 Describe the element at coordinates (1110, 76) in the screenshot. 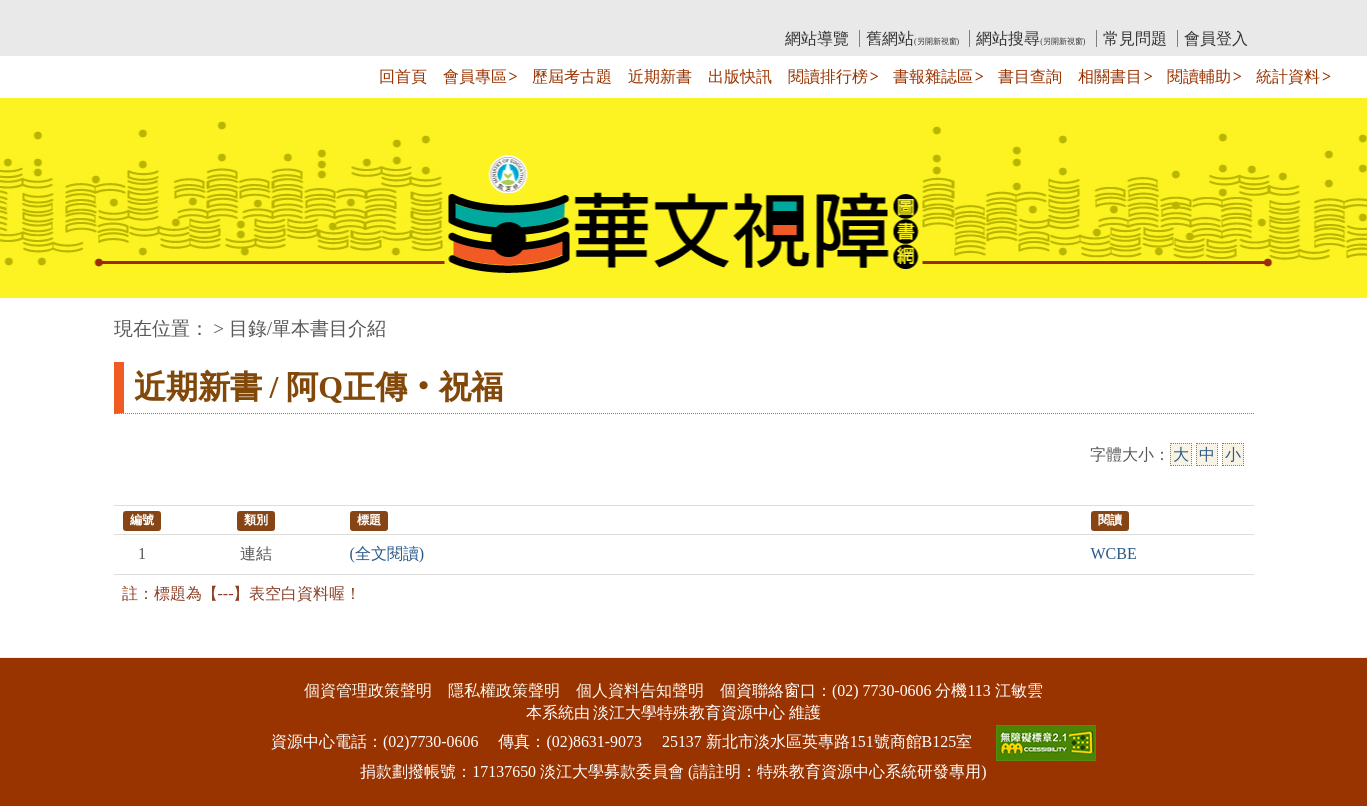

I see `相關書目` at that location.